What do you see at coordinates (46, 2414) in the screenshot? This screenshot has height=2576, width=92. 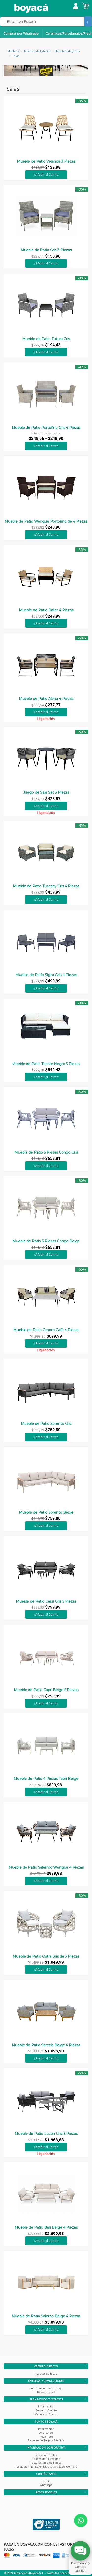 I see `Maneja tu Evento` at bounding box center [46, 2414].